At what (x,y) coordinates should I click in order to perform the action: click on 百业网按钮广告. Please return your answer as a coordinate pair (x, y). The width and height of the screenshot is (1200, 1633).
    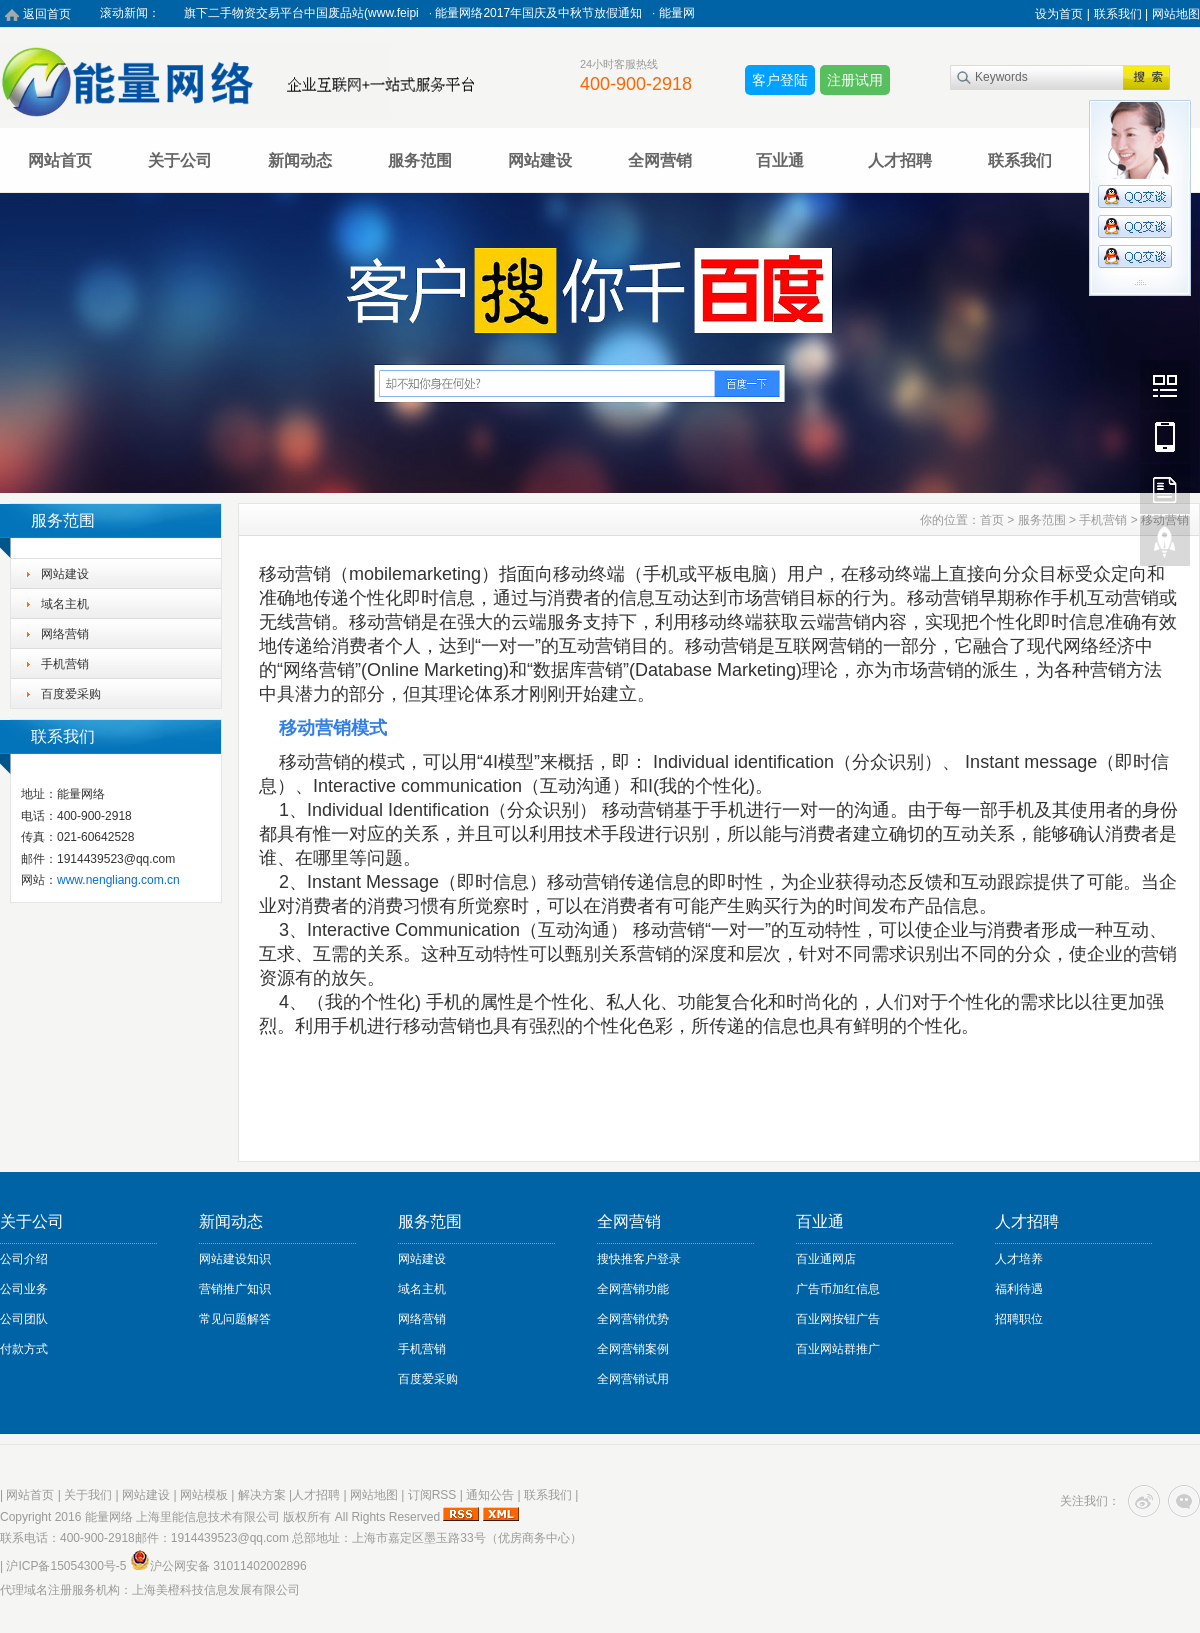
    Looking at the image, I should click on (838, 1319).